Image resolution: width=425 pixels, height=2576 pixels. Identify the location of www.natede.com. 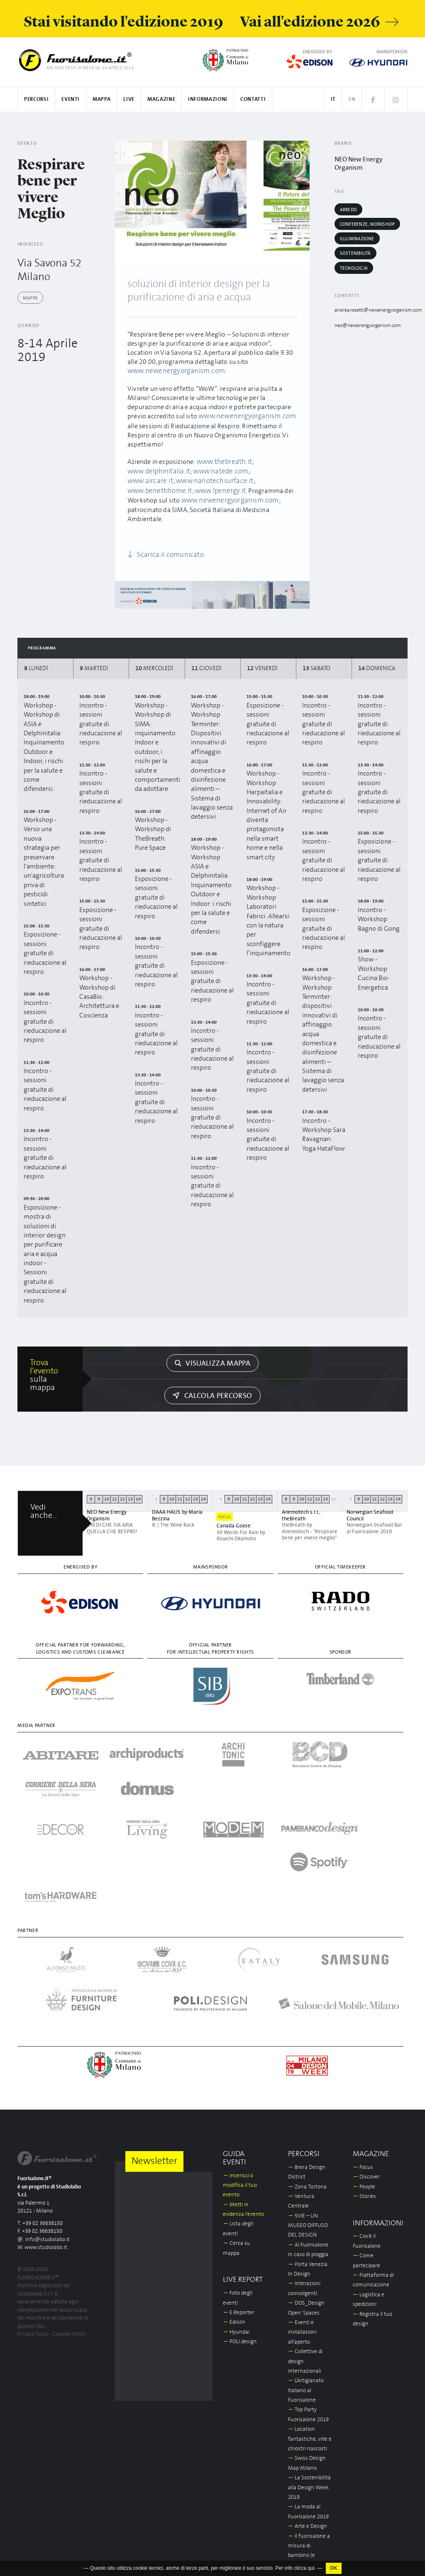
(216, 469).